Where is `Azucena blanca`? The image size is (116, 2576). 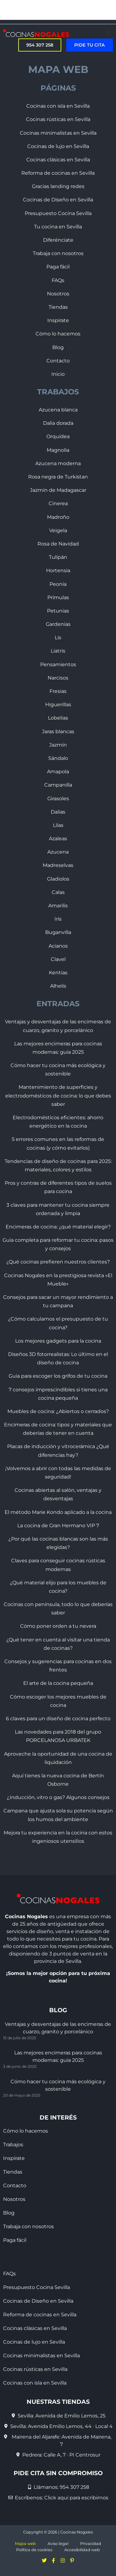 Azucena blanca is located at coordinates (58, 410).